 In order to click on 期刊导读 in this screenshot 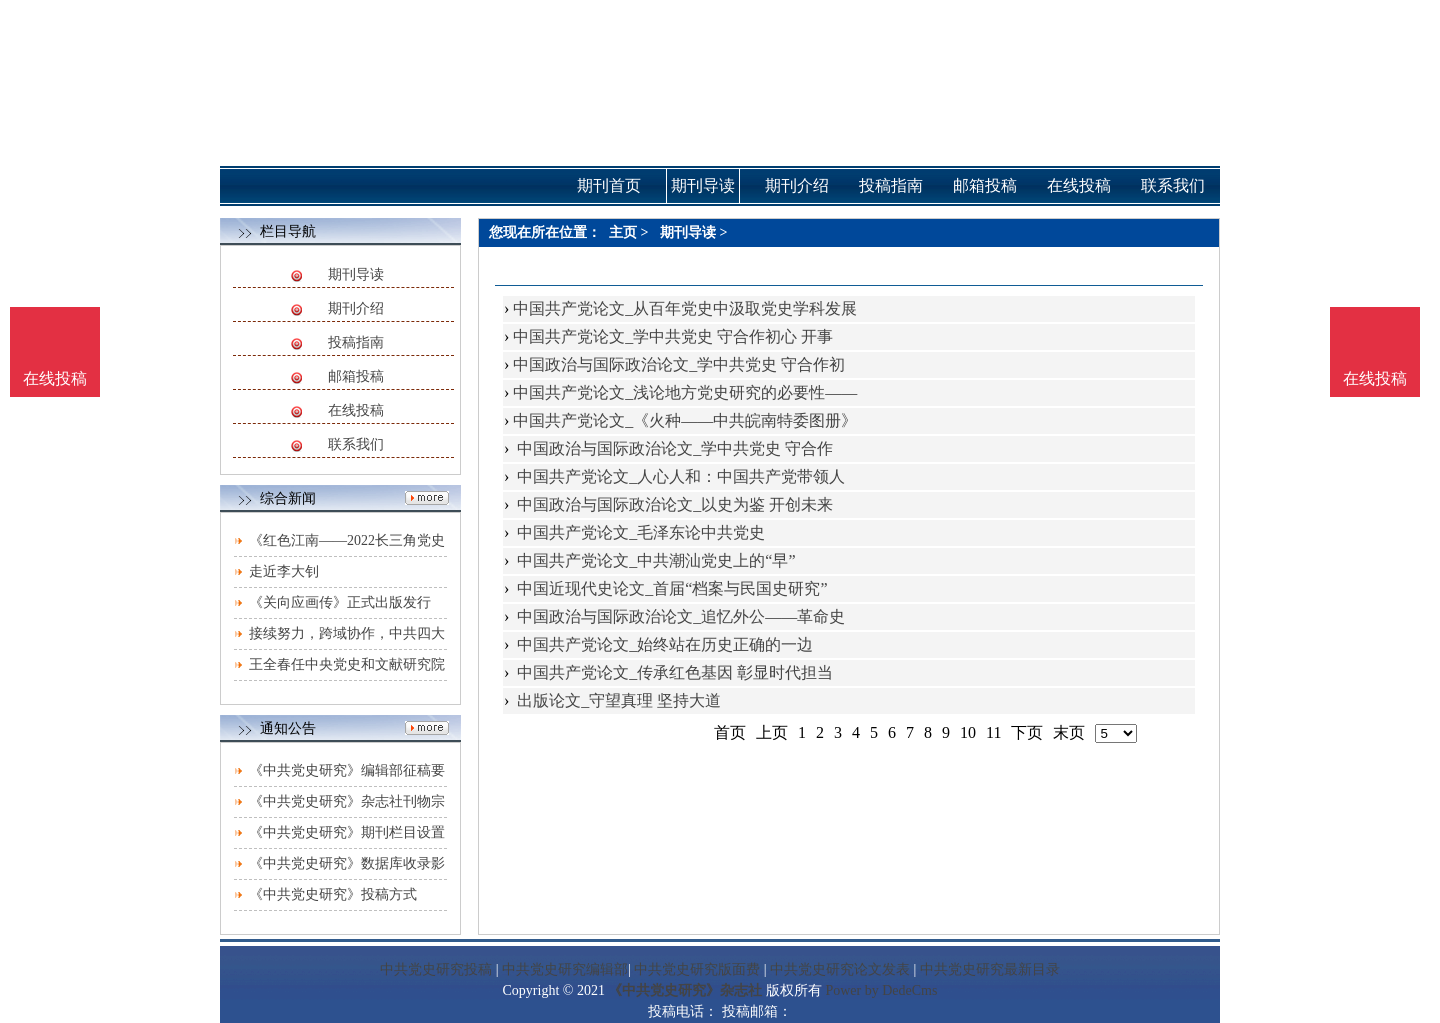, I will do `click(356, 274)`.